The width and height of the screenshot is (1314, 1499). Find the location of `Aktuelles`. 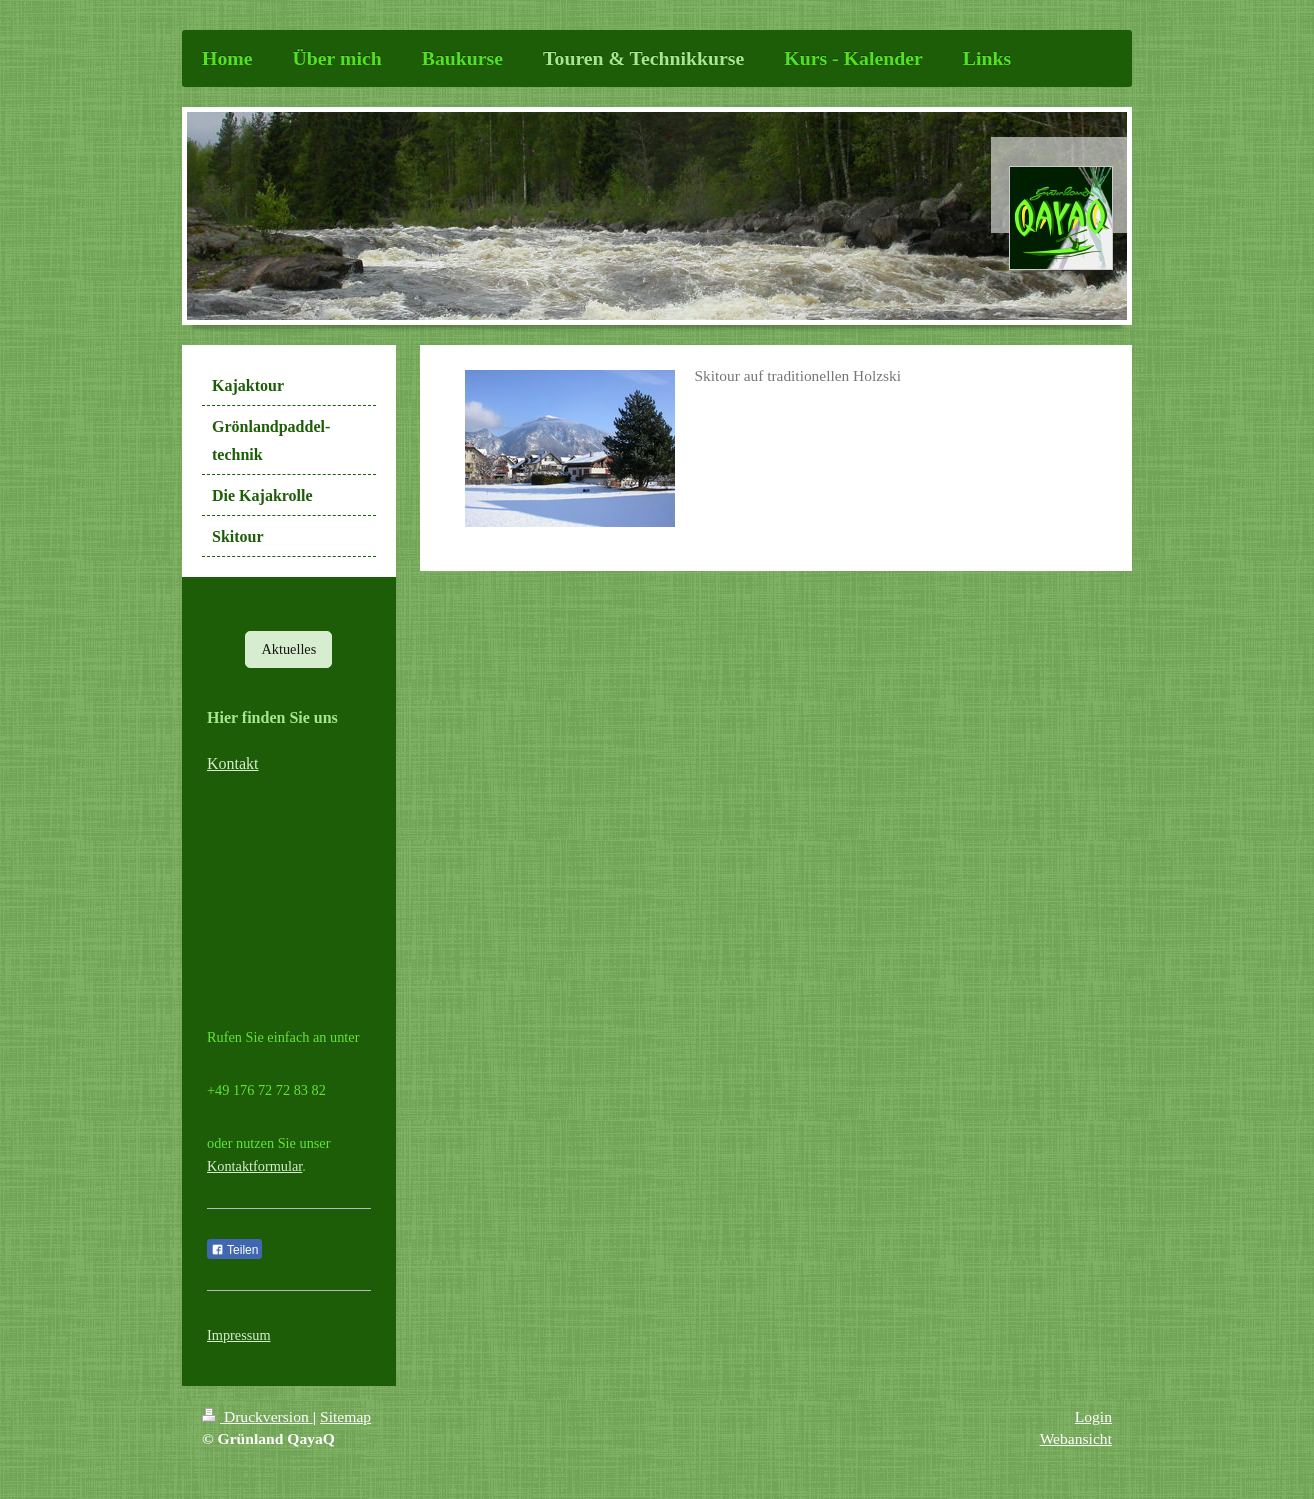

Aktuelles is located at coordinates (288, 649).